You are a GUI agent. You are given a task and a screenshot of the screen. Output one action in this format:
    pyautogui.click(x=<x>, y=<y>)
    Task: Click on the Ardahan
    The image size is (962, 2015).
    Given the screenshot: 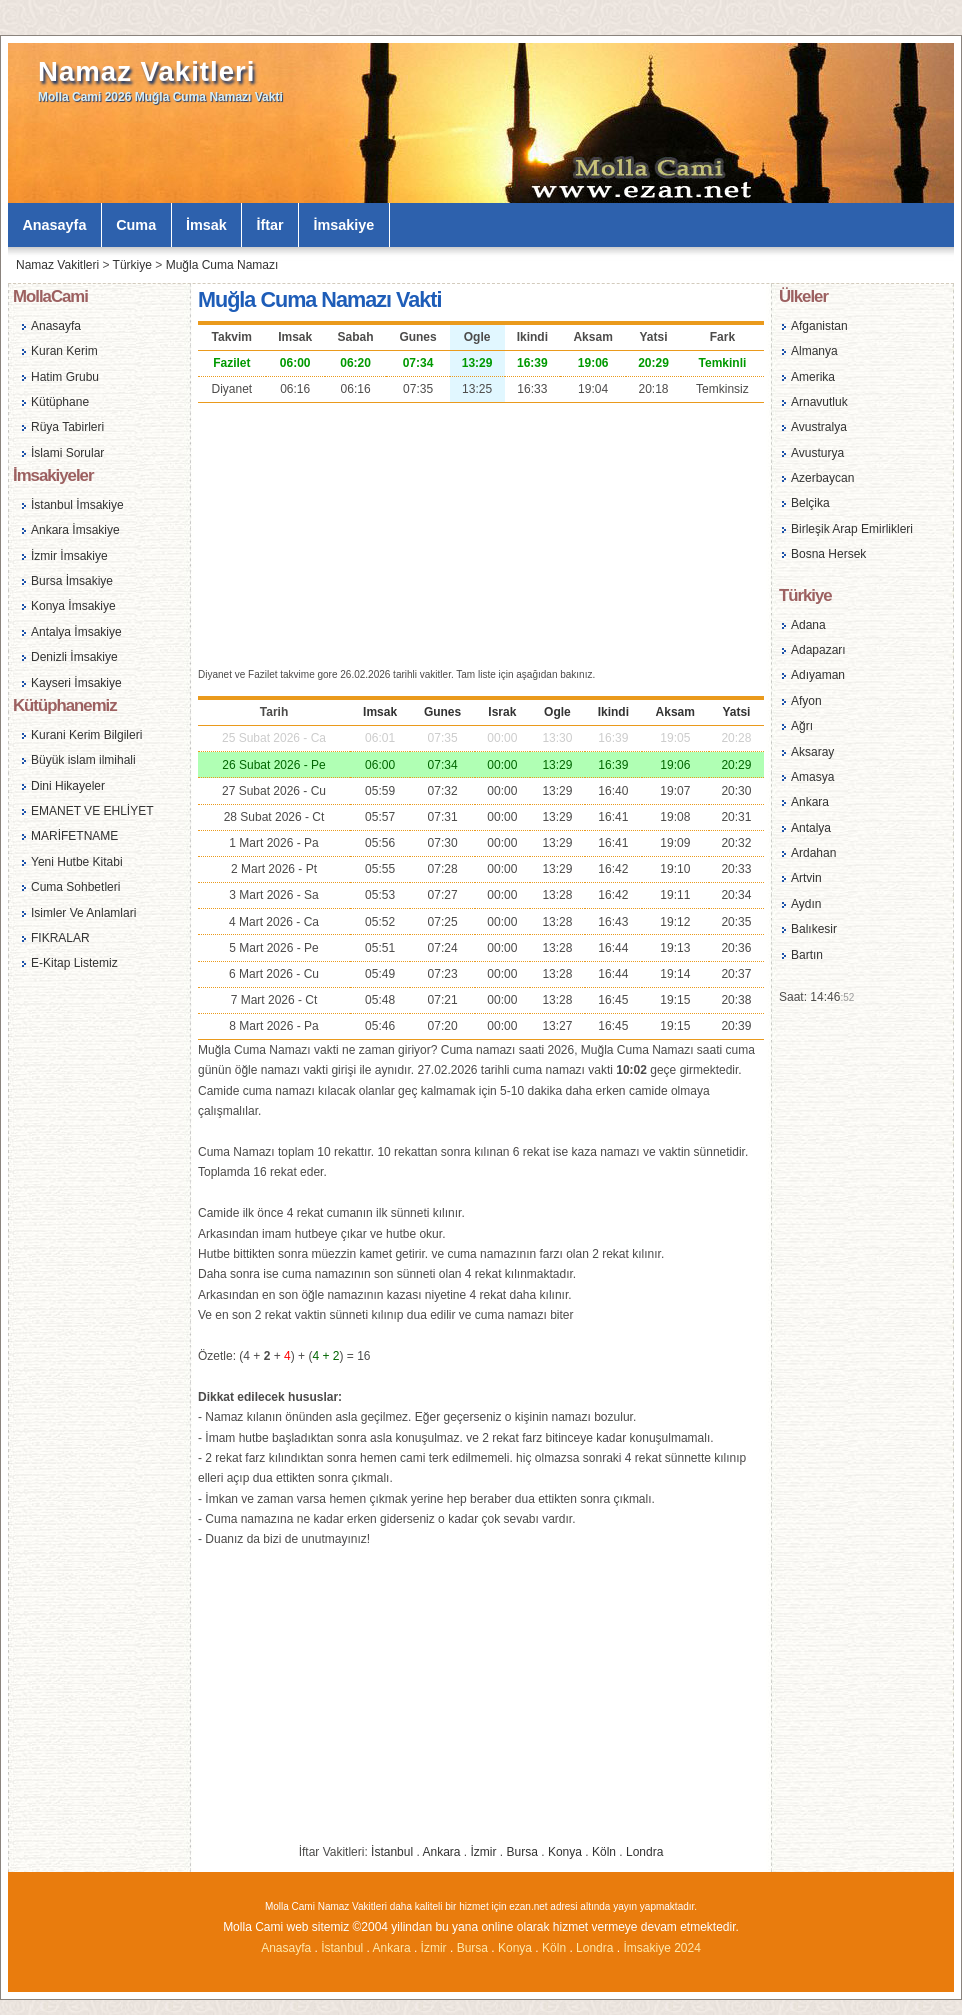 What is the action you would take?
    pyautogui.click(x=813, y=853)
    